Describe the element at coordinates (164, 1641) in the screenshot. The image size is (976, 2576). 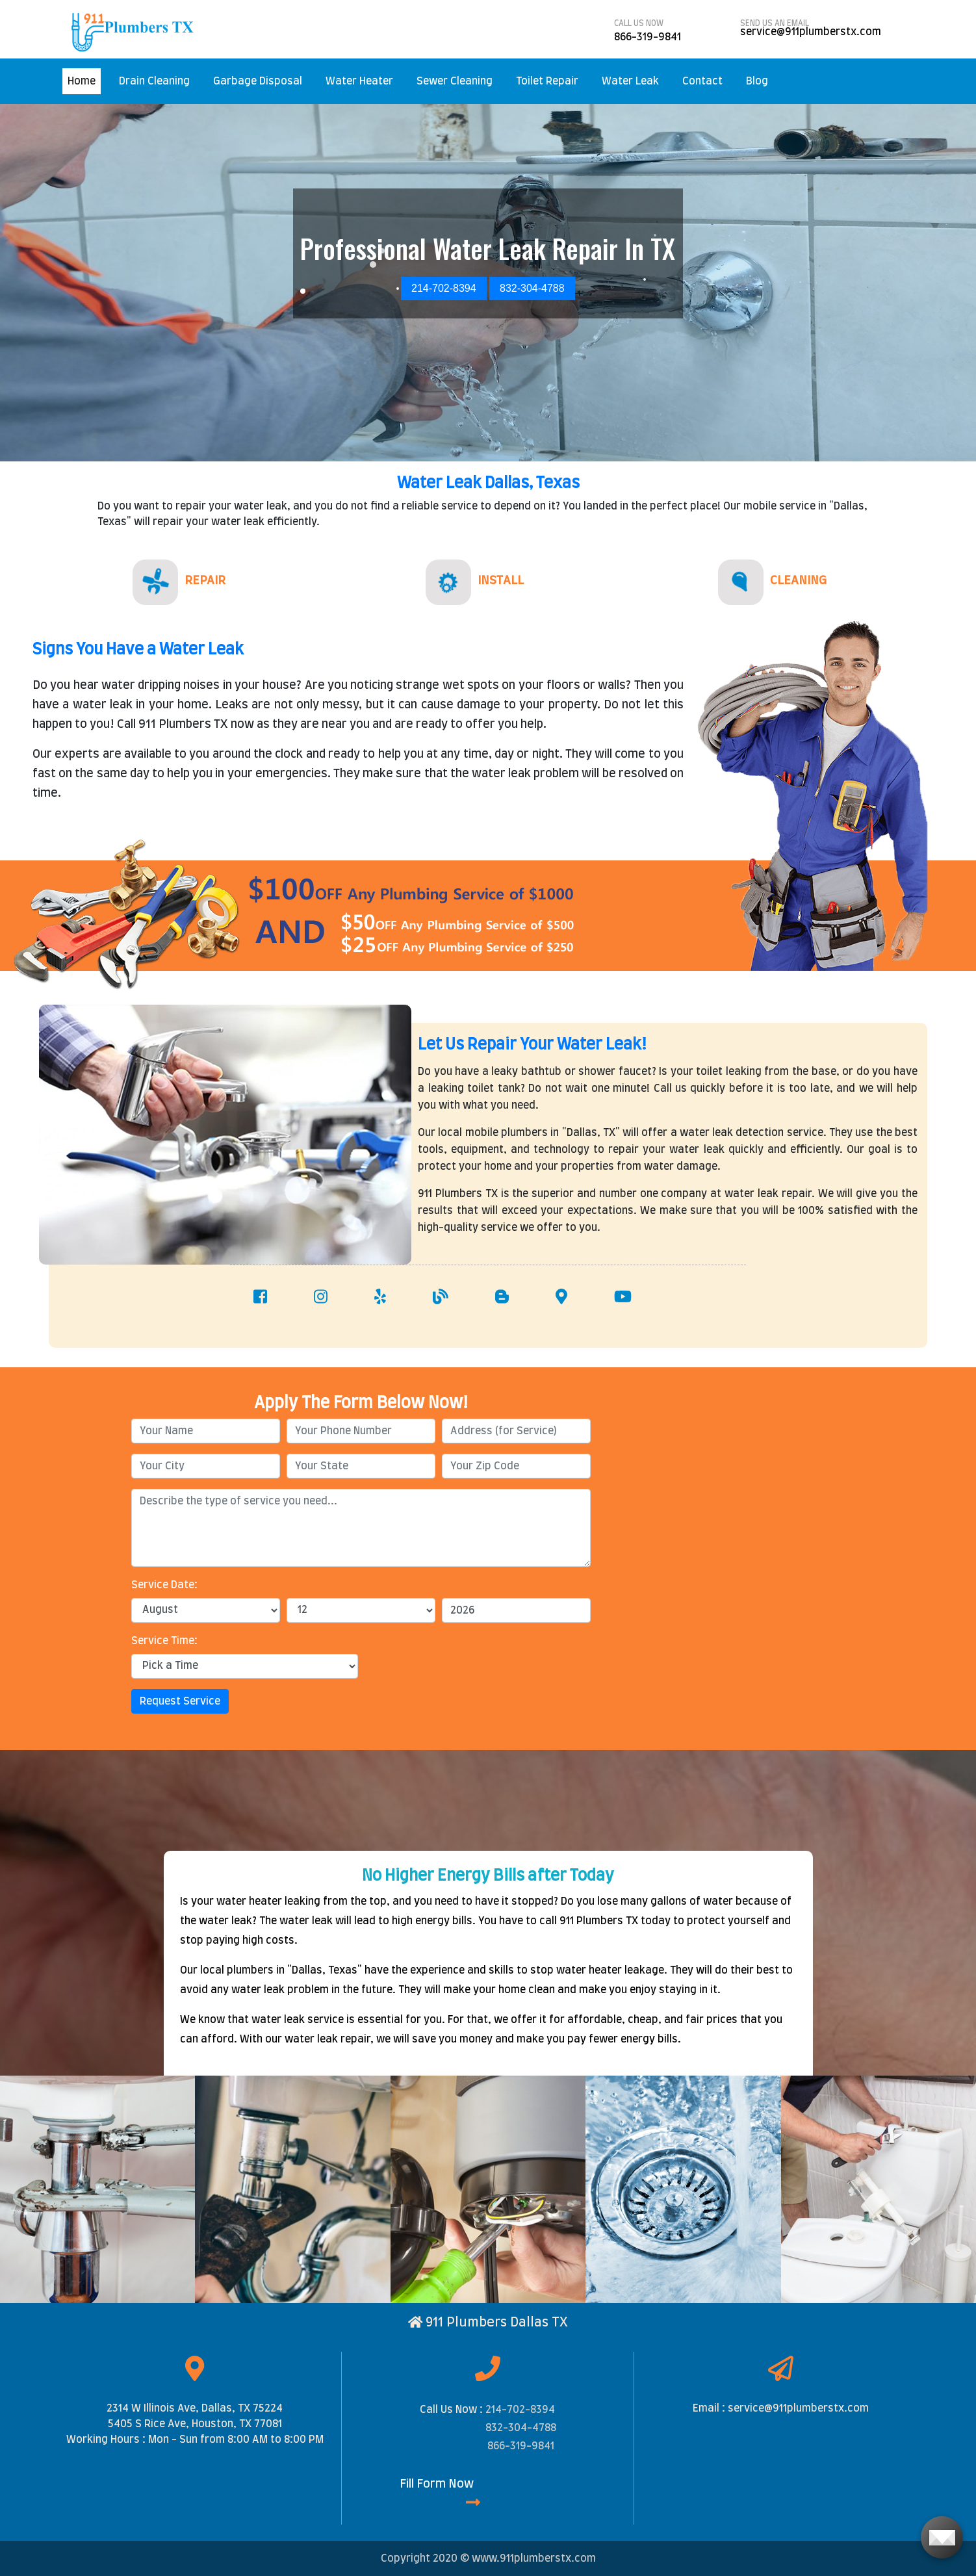
I see `Service Time:` at that location.